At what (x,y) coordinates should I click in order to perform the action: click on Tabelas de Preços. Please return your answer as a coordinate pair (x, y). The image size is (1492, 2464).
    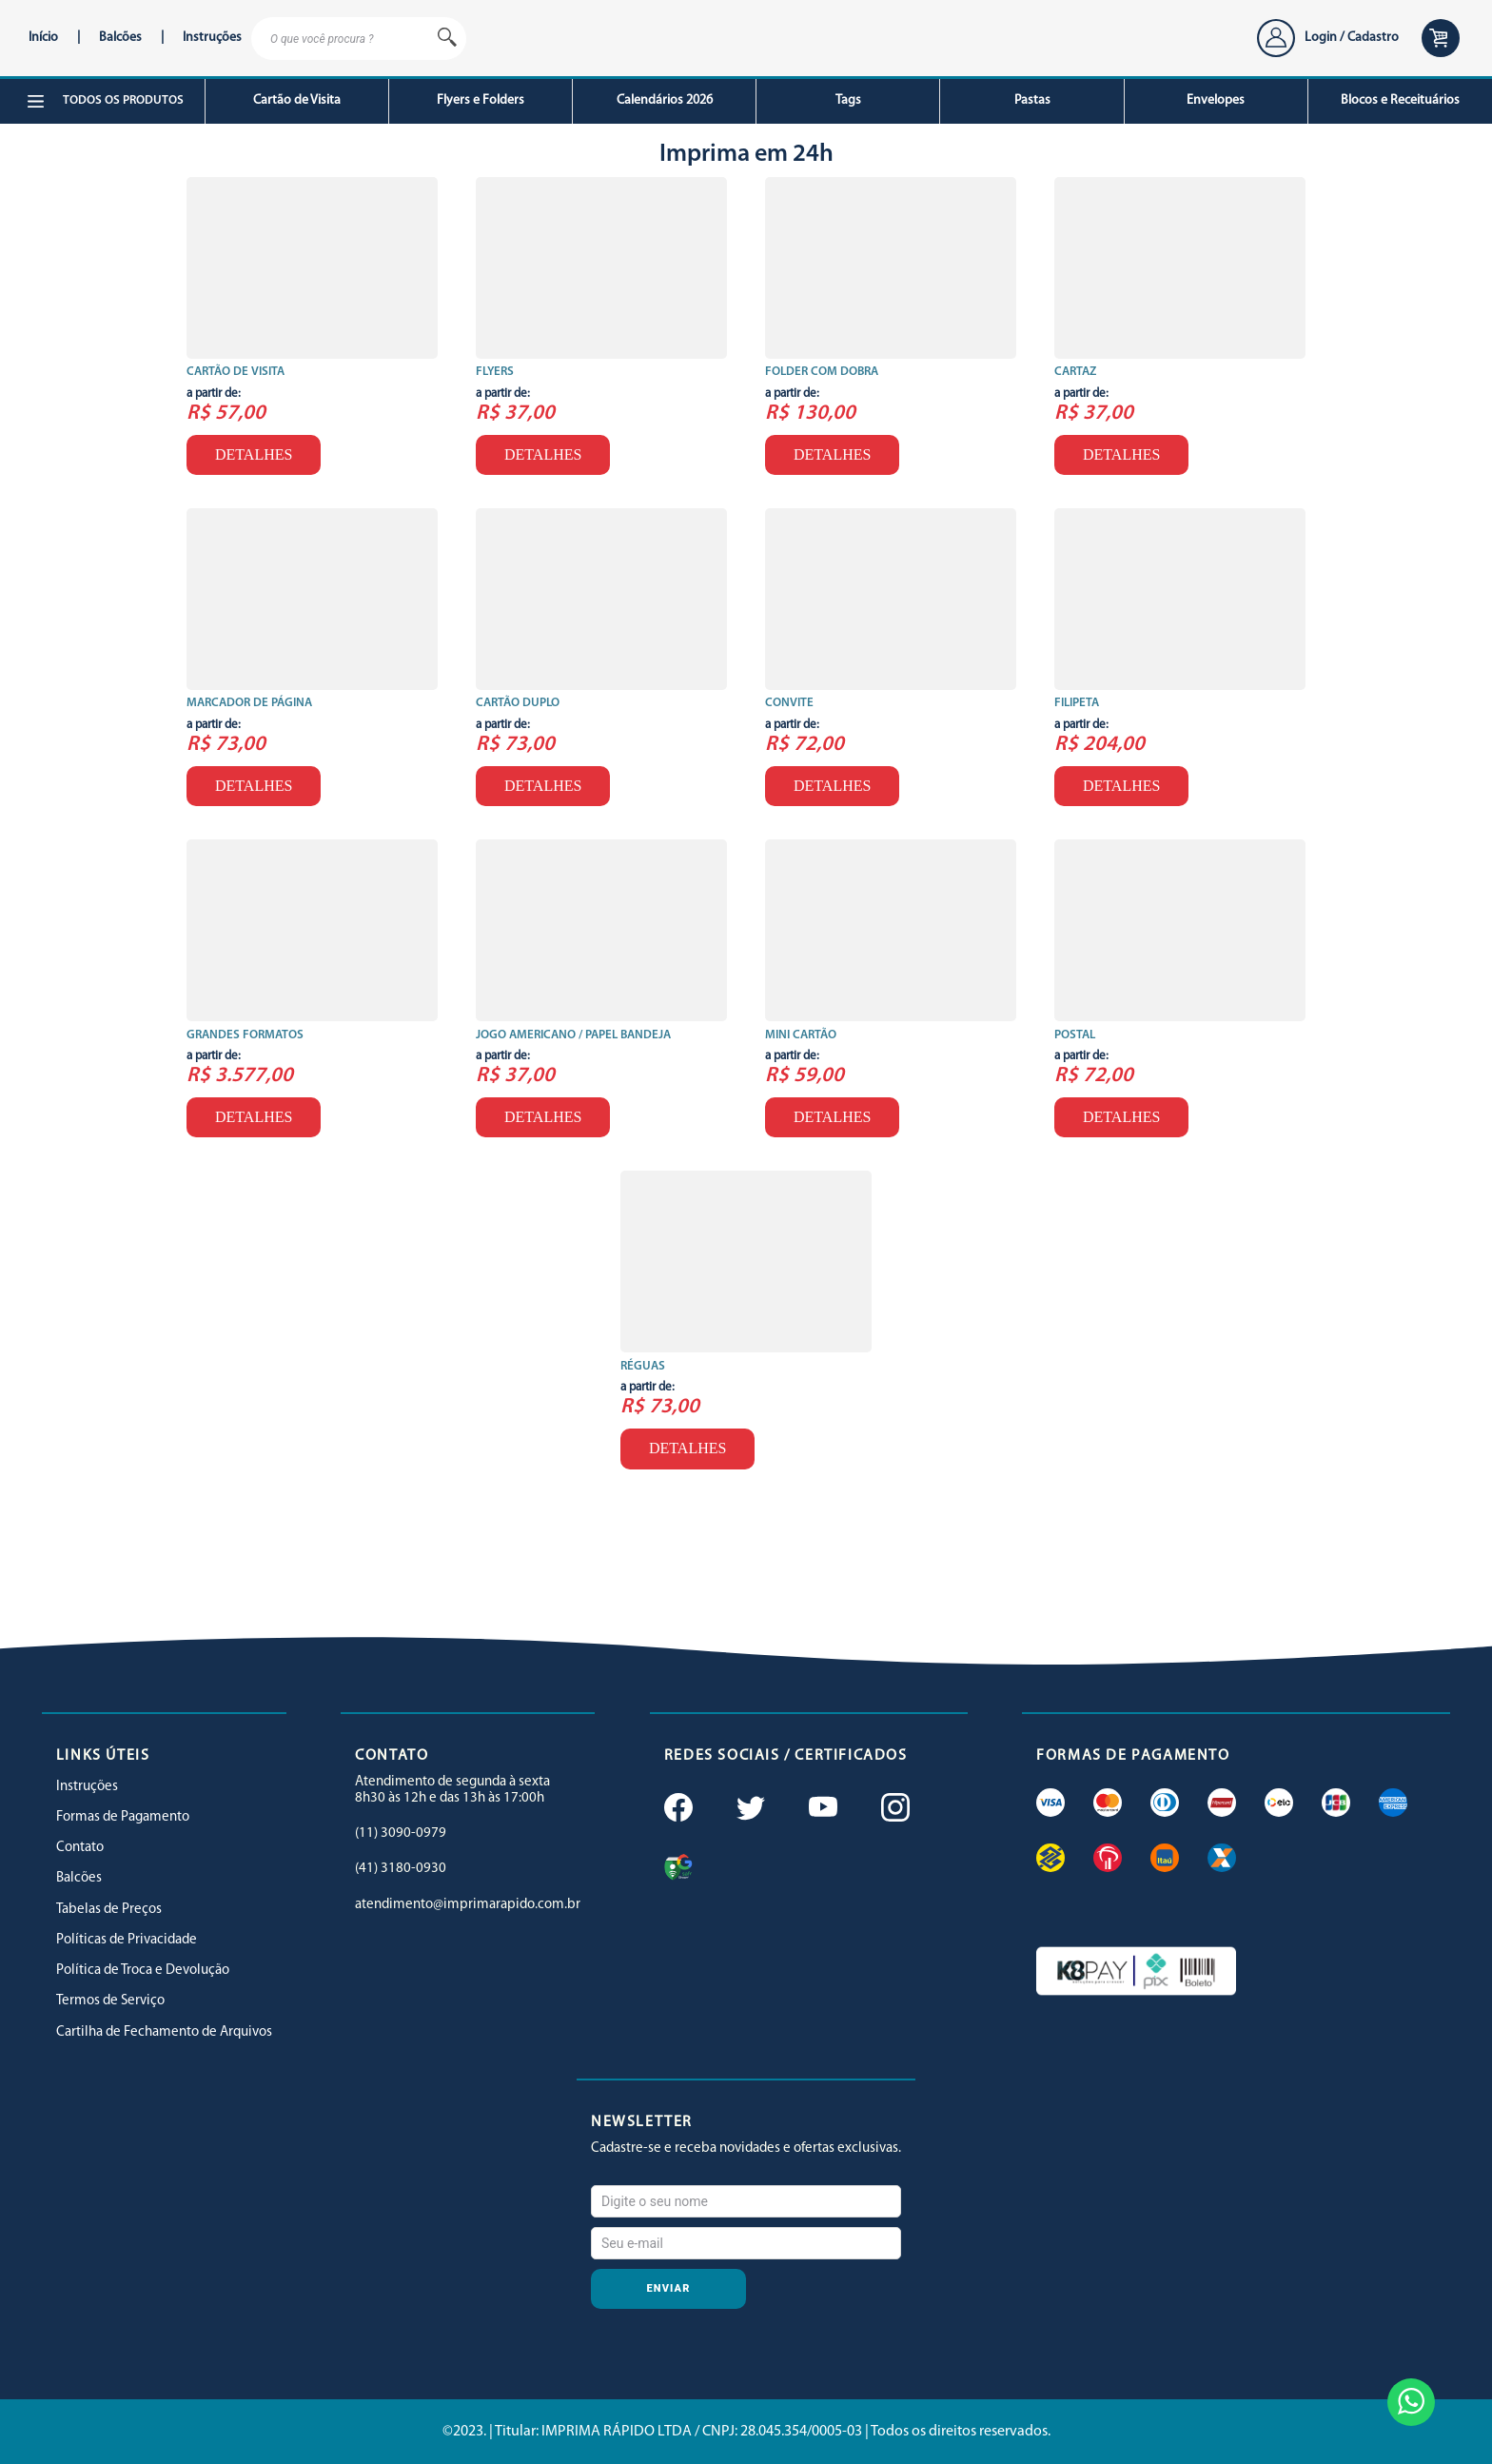
    Looking at the image, I should click on (109, 1909).